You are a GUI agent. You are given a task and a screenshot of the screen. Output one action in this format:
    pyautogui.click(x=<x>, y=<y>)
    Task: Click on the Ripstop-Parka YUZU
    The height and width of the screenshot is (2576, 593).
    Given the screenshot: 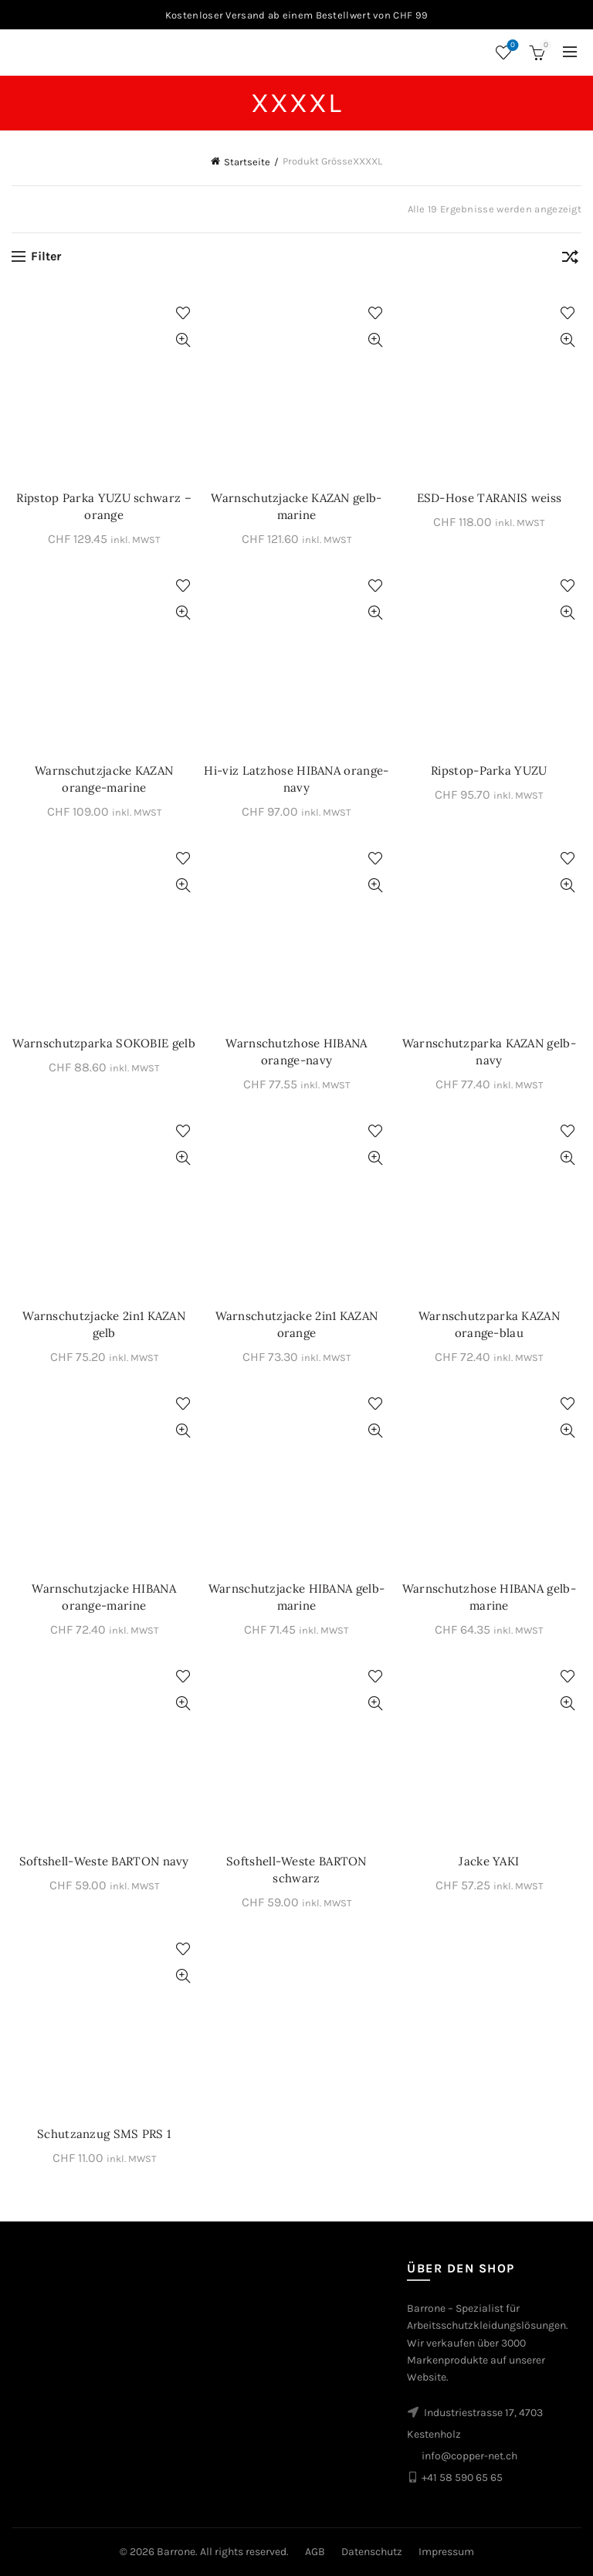 What is the action you would take?
    pyautogui.click(x=489, y=770)
    